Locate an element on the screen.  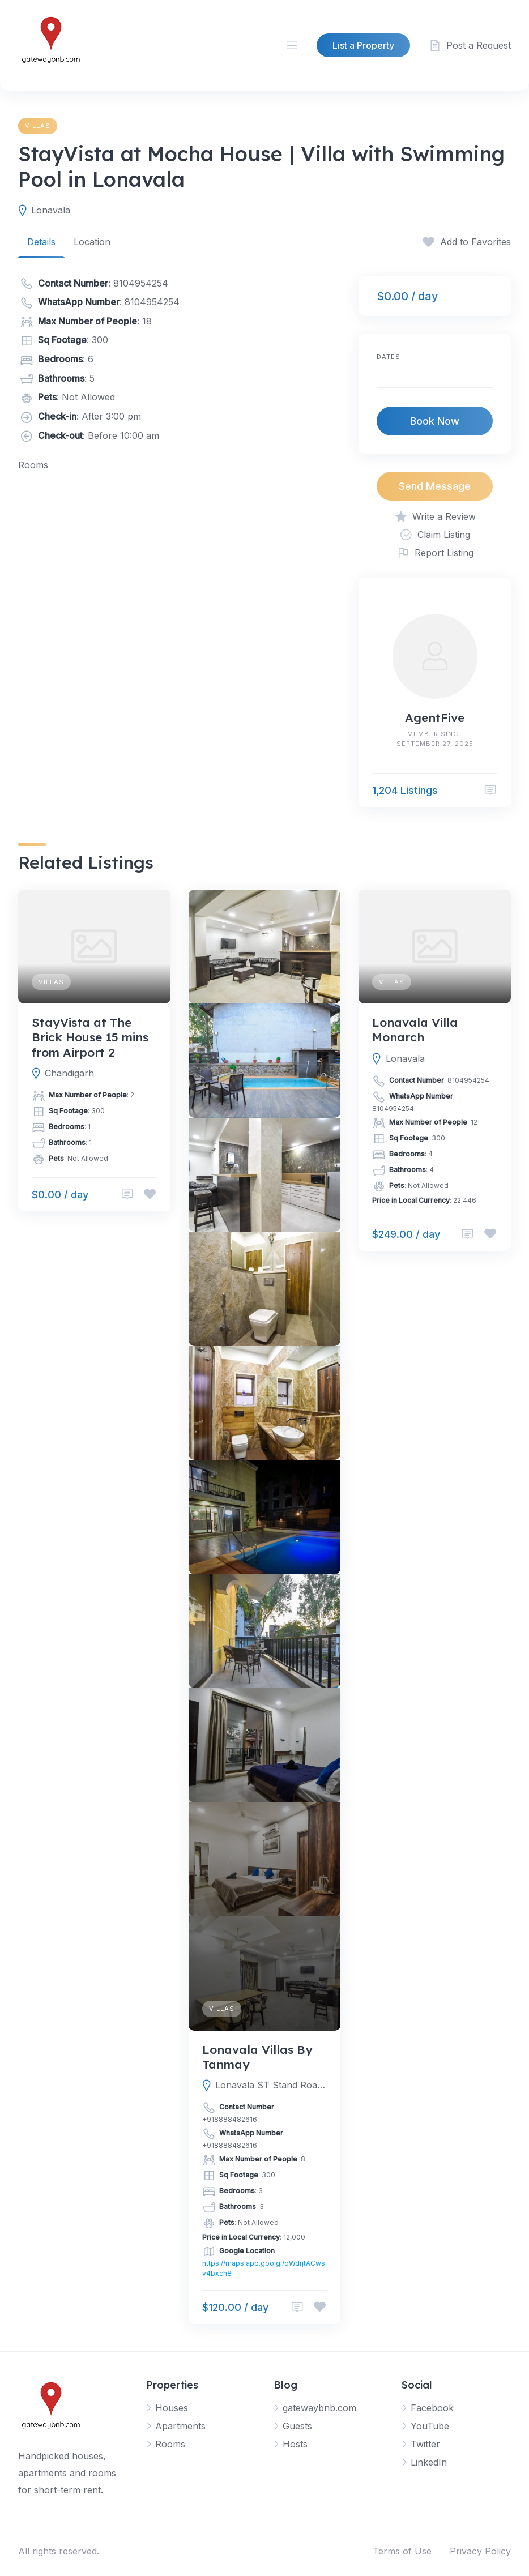
gatewaybnb.com is located at coordinates (319, 2407).